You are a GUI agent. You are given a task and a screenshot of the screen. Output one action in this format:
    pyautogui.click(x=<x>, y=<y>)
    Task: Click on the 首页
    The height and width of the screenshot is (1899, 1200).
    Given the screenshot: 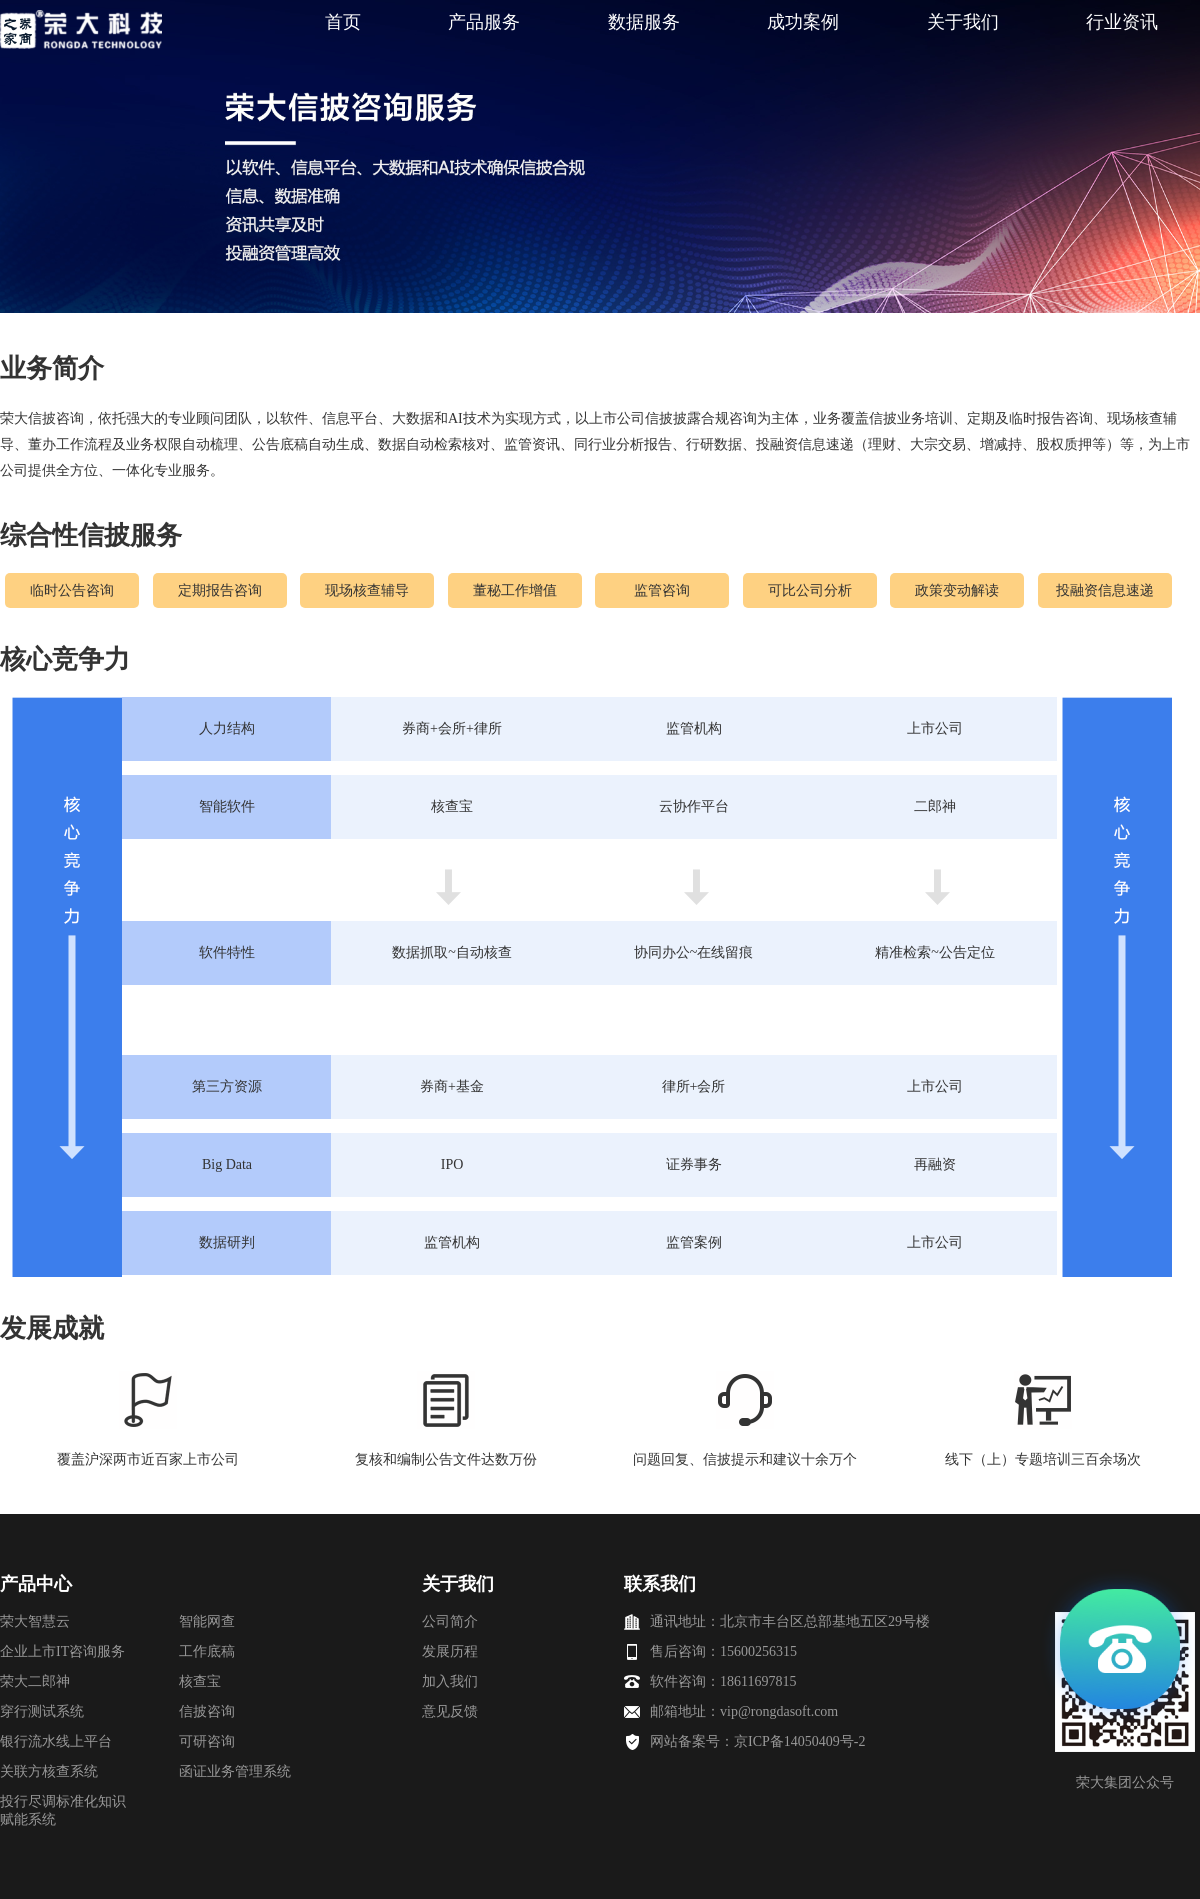 What is the action you would take?
    pyautogui.click(x=343, y=22)
    